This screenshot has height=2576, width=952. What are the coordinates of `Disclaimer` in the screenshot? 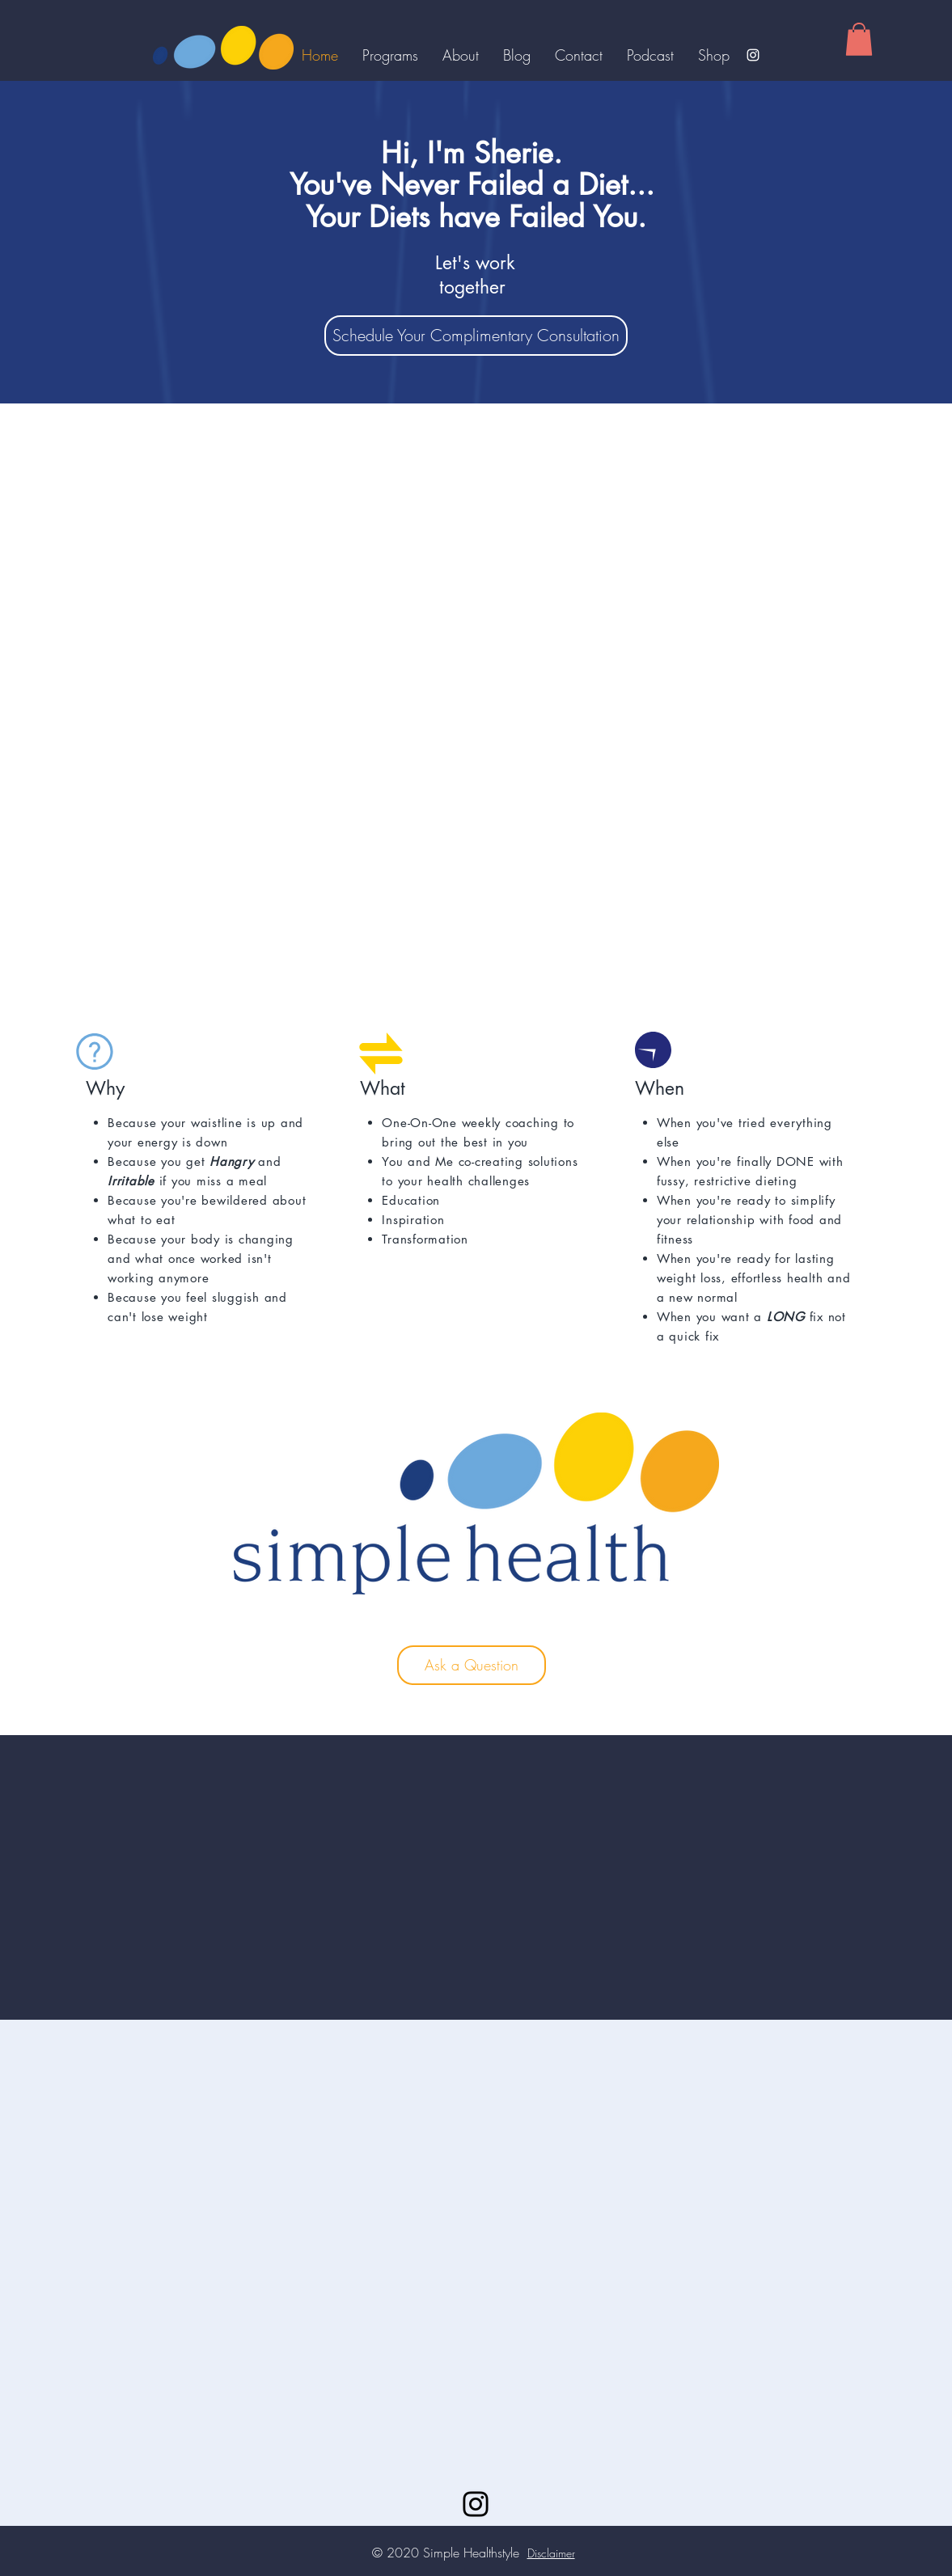 It's located at (551, 2553).